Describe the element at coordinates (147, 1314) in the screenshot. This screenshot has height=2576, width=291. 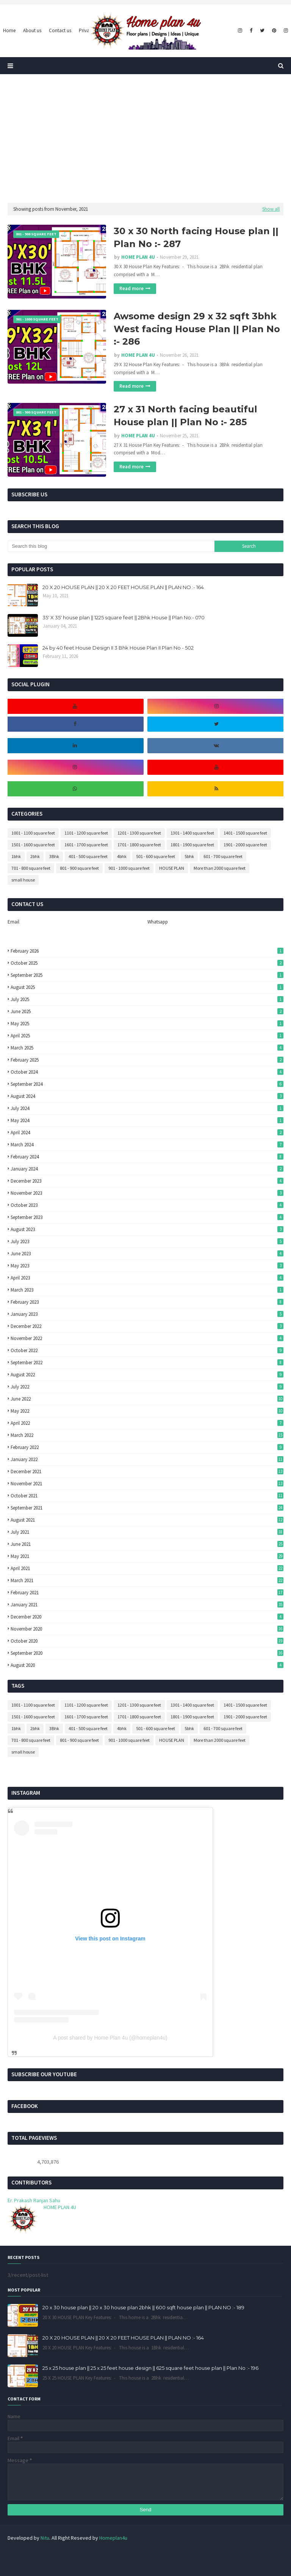
I see `January 2023` at that location.